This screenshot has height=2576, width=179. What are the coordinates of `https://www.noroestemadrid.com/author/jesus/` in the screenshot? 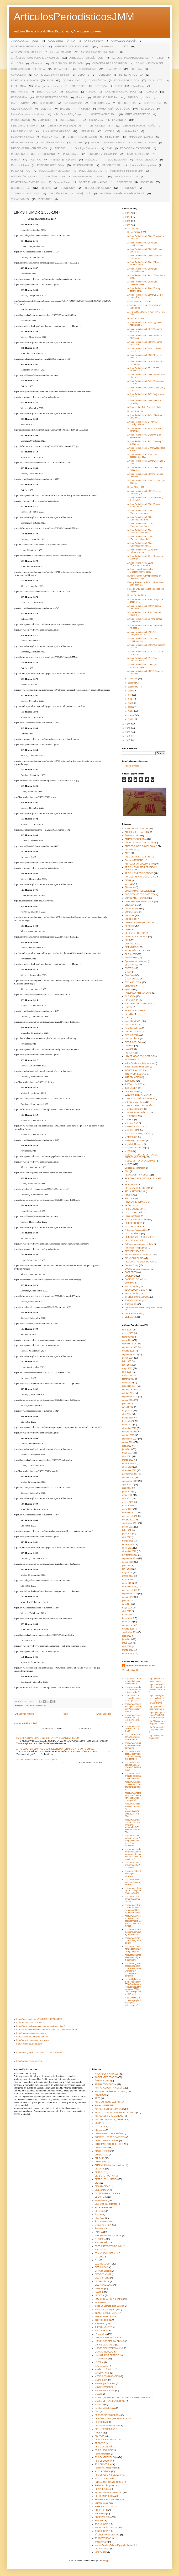 It's located at (132, 1698).